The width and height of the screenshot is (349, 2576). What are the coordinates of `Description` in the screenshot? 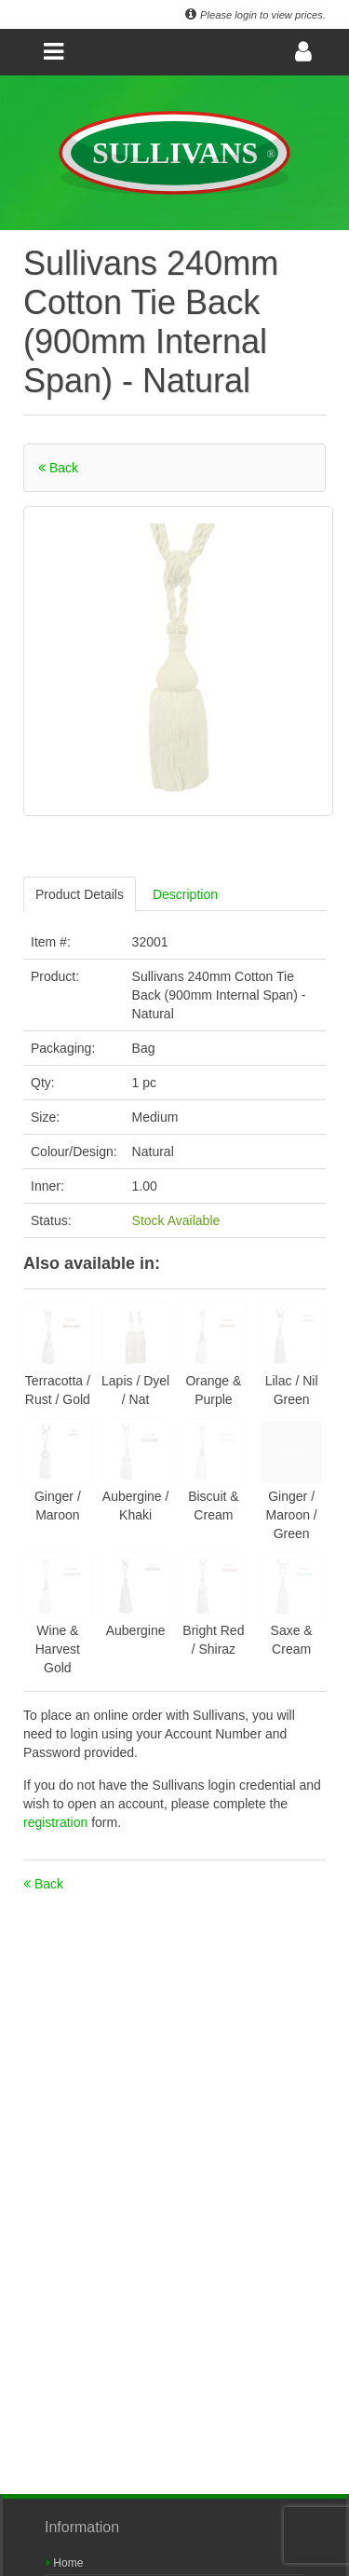 It's located at (185, 894).